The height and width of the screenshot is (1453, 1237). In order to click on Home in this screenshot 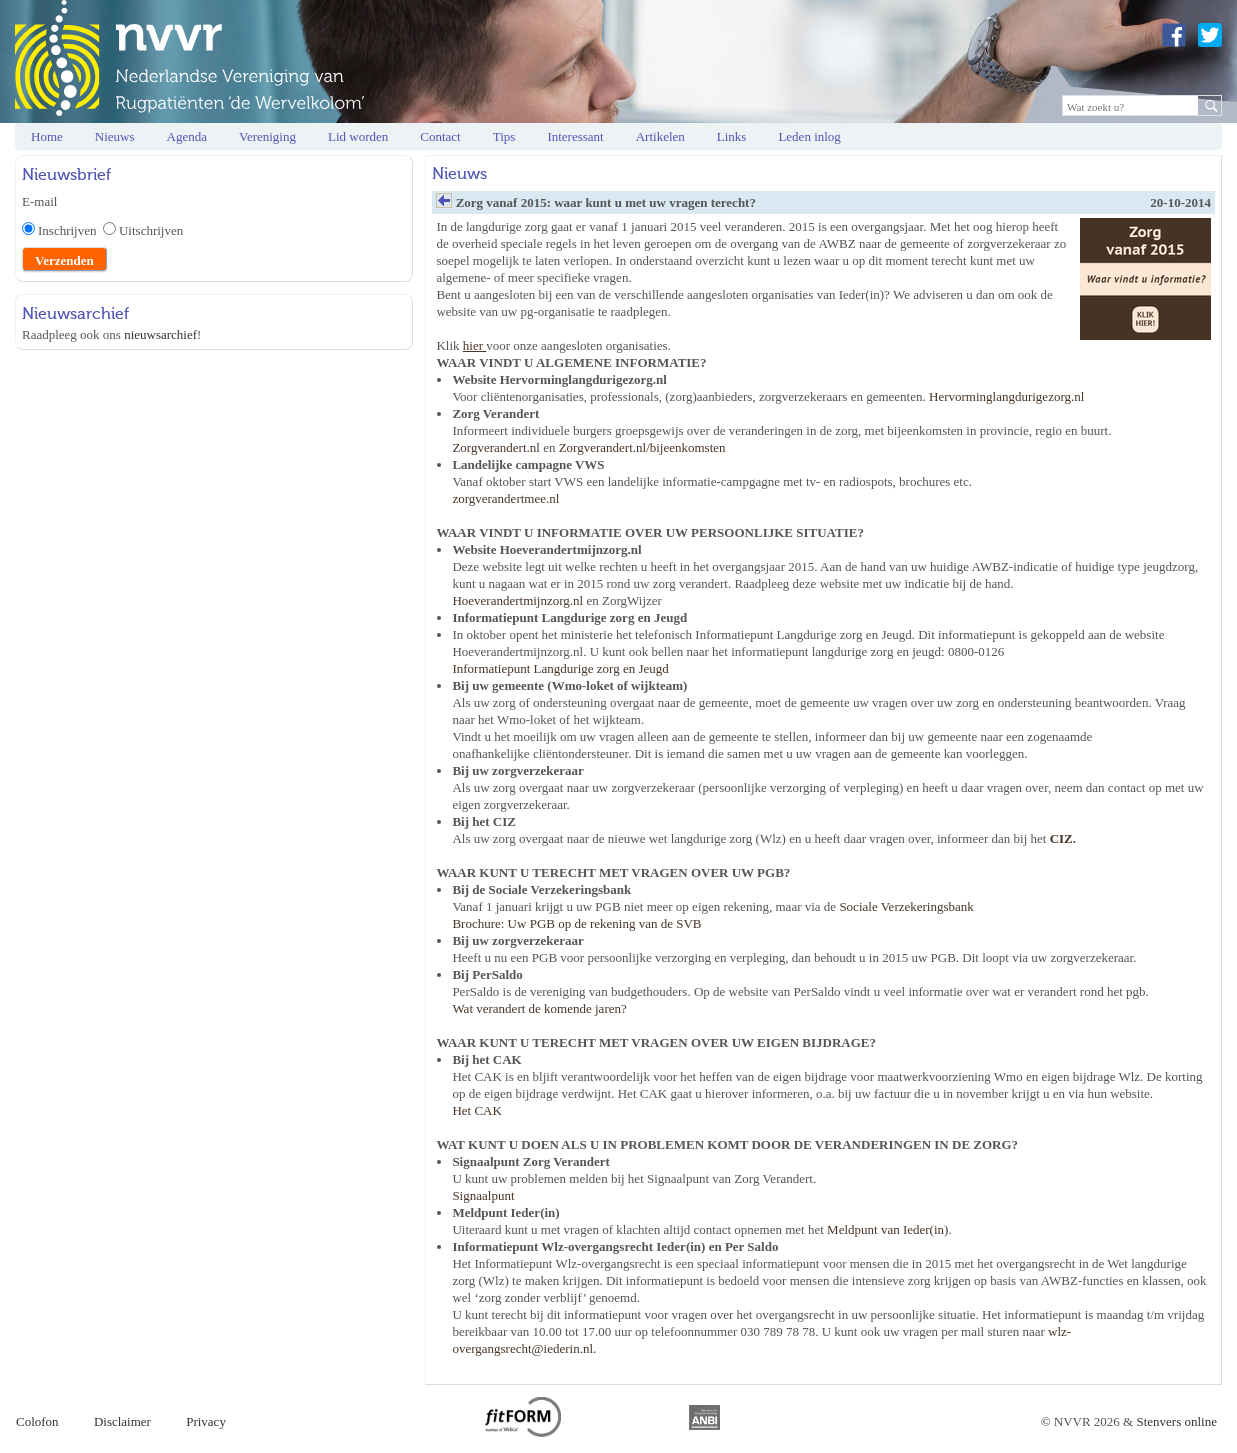, I will do `click(47, 136)`.